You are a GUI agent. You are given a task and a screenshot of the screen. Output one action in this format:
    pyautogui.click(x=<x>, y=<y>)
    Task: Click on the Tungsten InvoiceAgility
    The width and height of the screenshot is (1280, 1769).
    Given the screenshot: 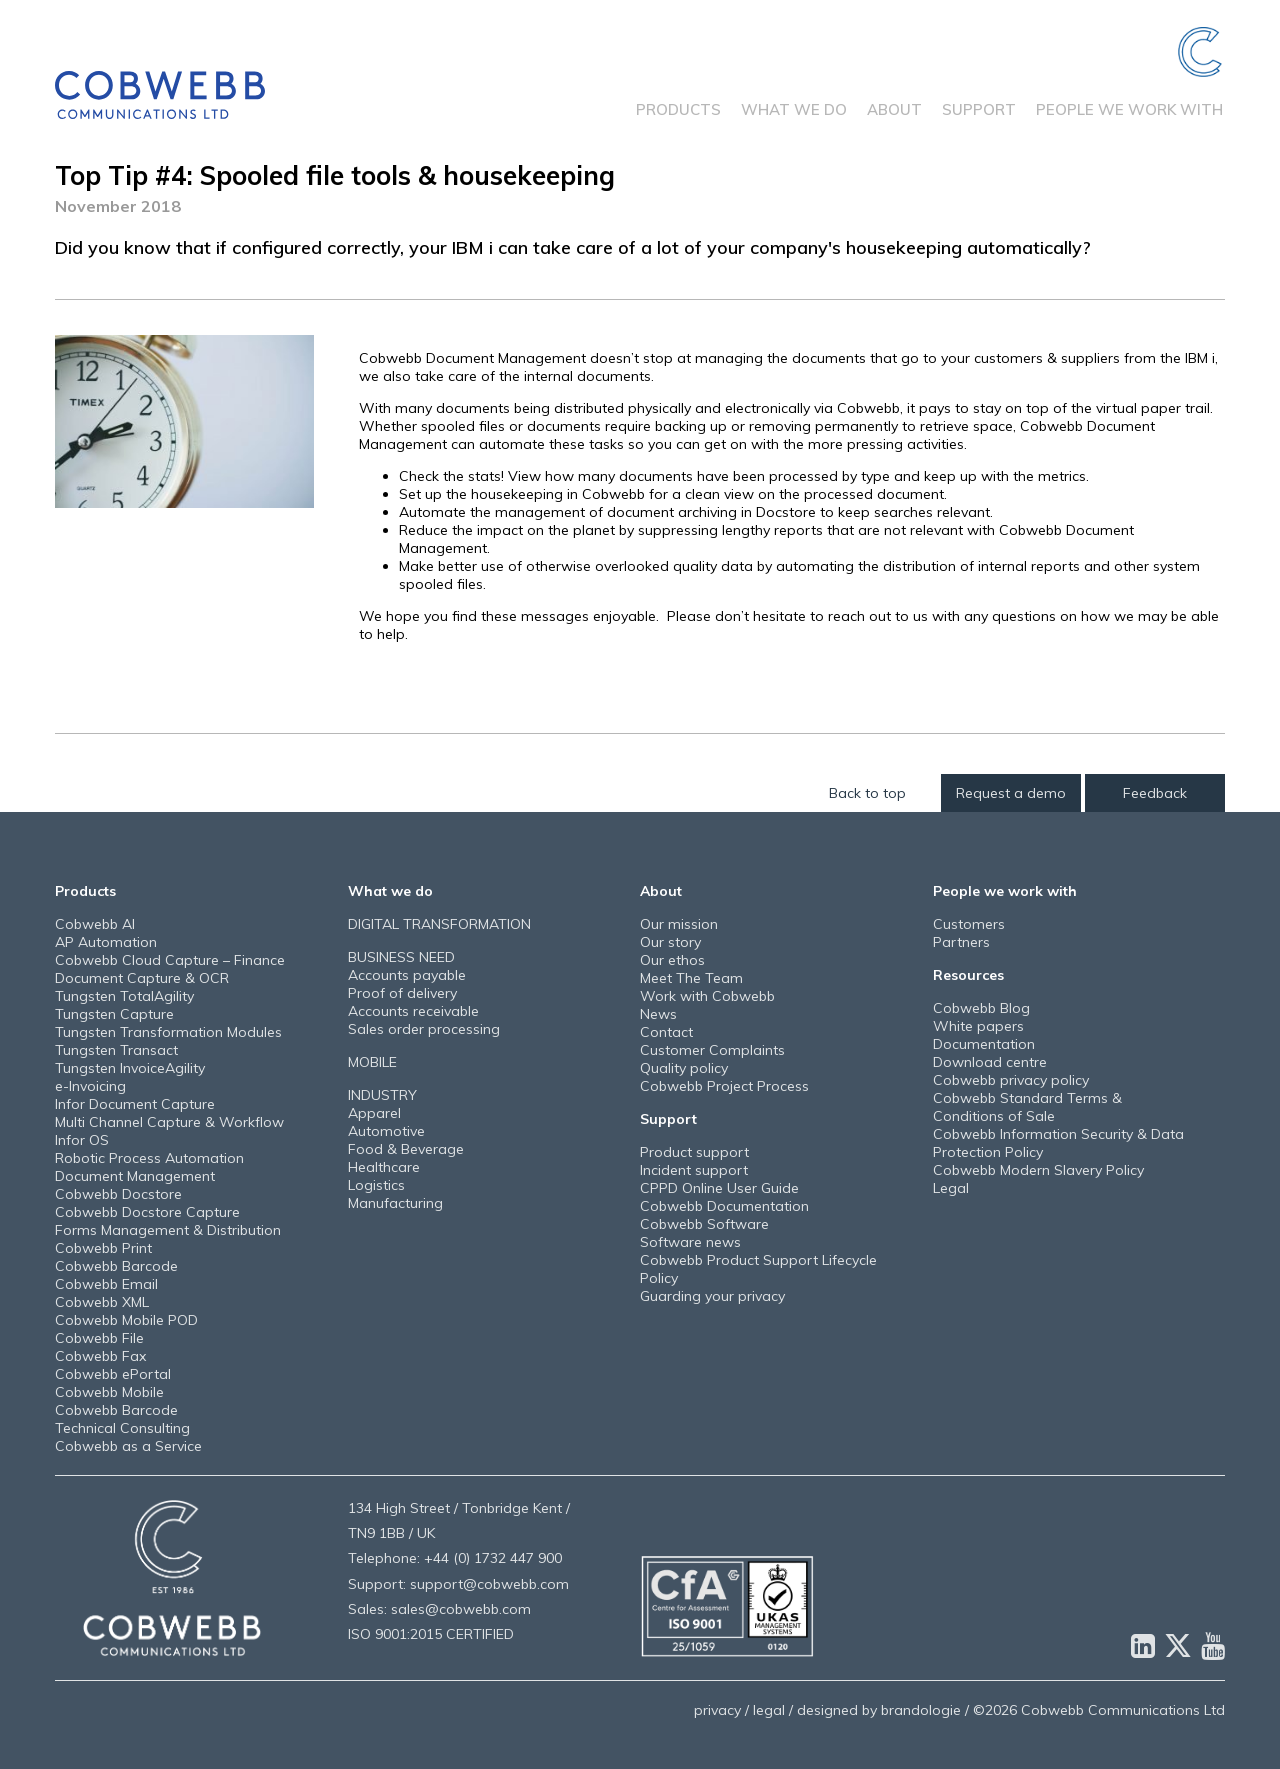 What is the action you would take?
    pyautogui.click(x=130, y=1068)
    